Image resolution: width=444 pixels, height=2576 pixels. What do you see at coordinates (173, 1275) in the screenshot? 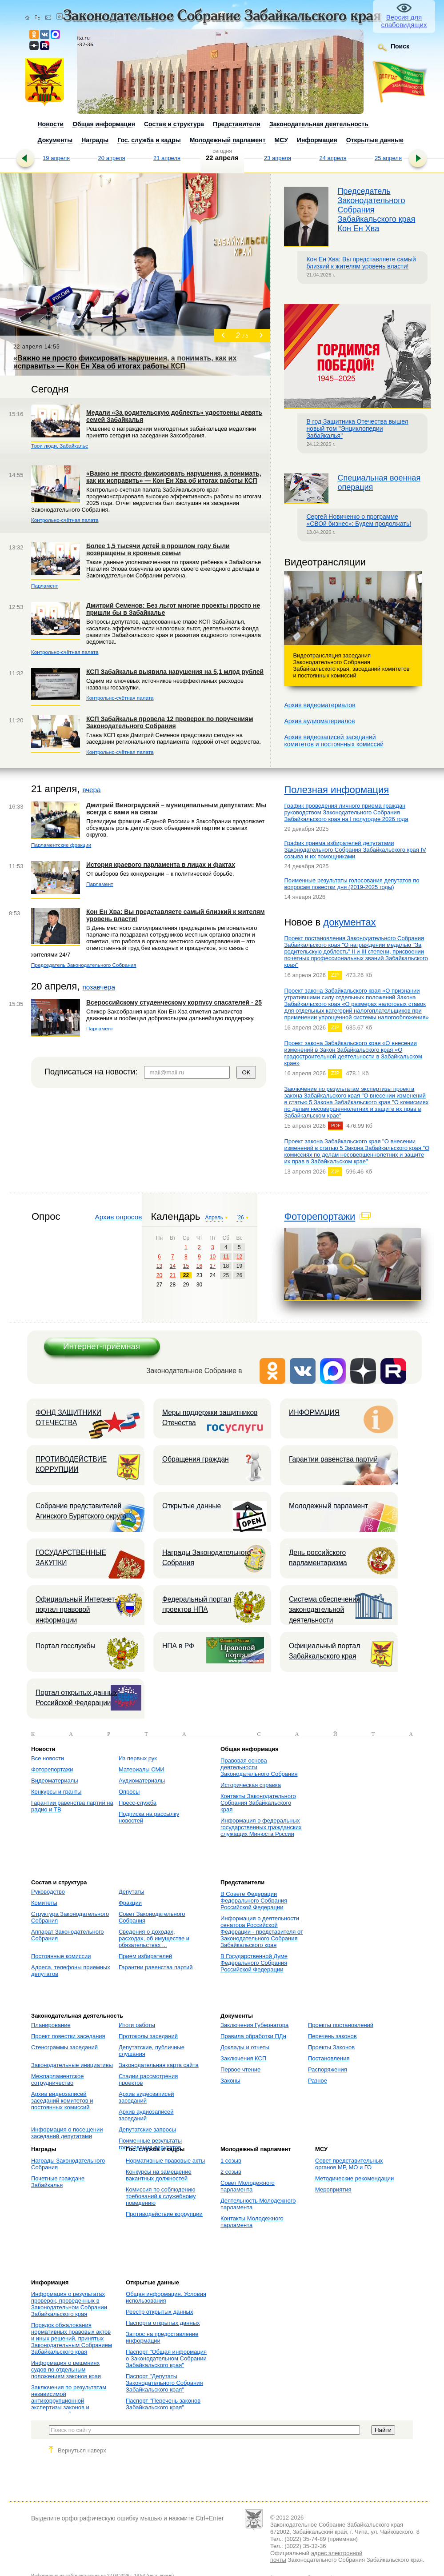
I see `21` at bounding box center [173, 1275].